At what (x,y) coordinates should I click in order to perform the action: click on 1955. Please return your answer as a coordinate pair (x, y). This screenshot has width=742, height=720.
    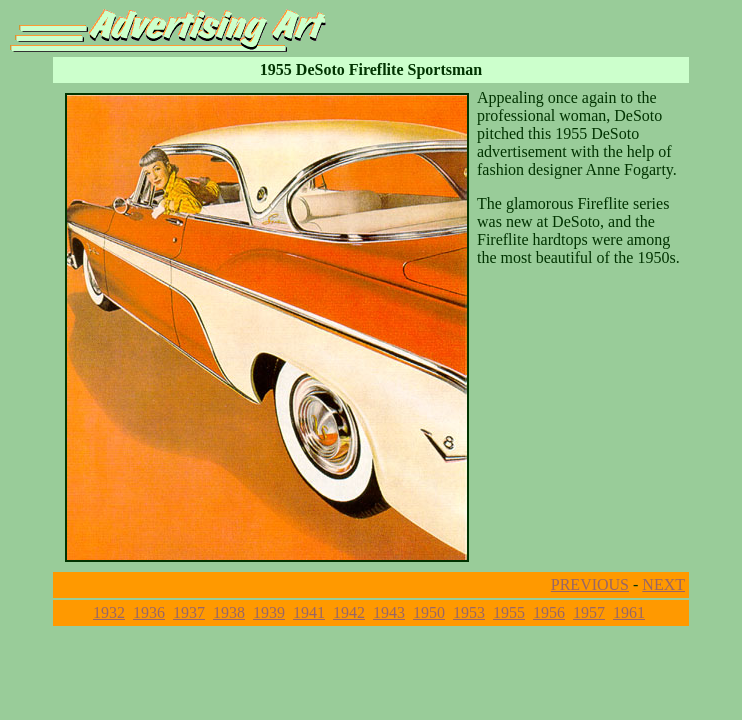
    Looking at the image, I should click on (509, 612).